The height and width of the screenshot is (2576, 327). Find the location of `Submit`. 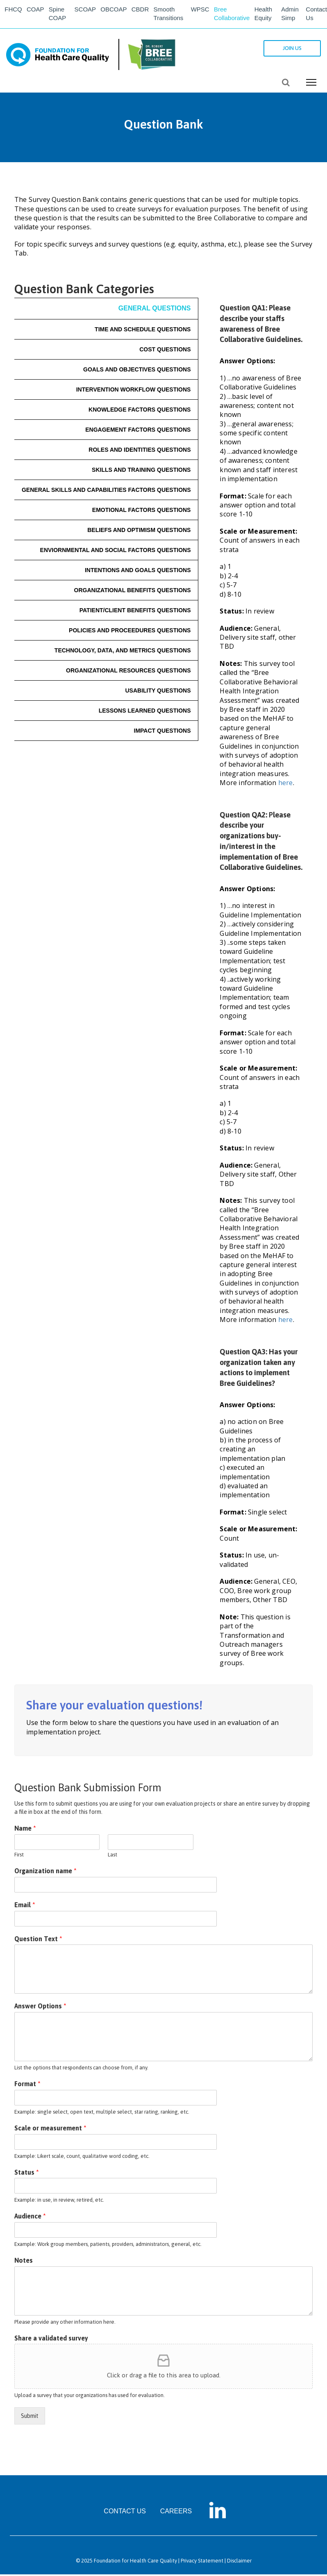

Submit is located at coordinates (30, 2417).